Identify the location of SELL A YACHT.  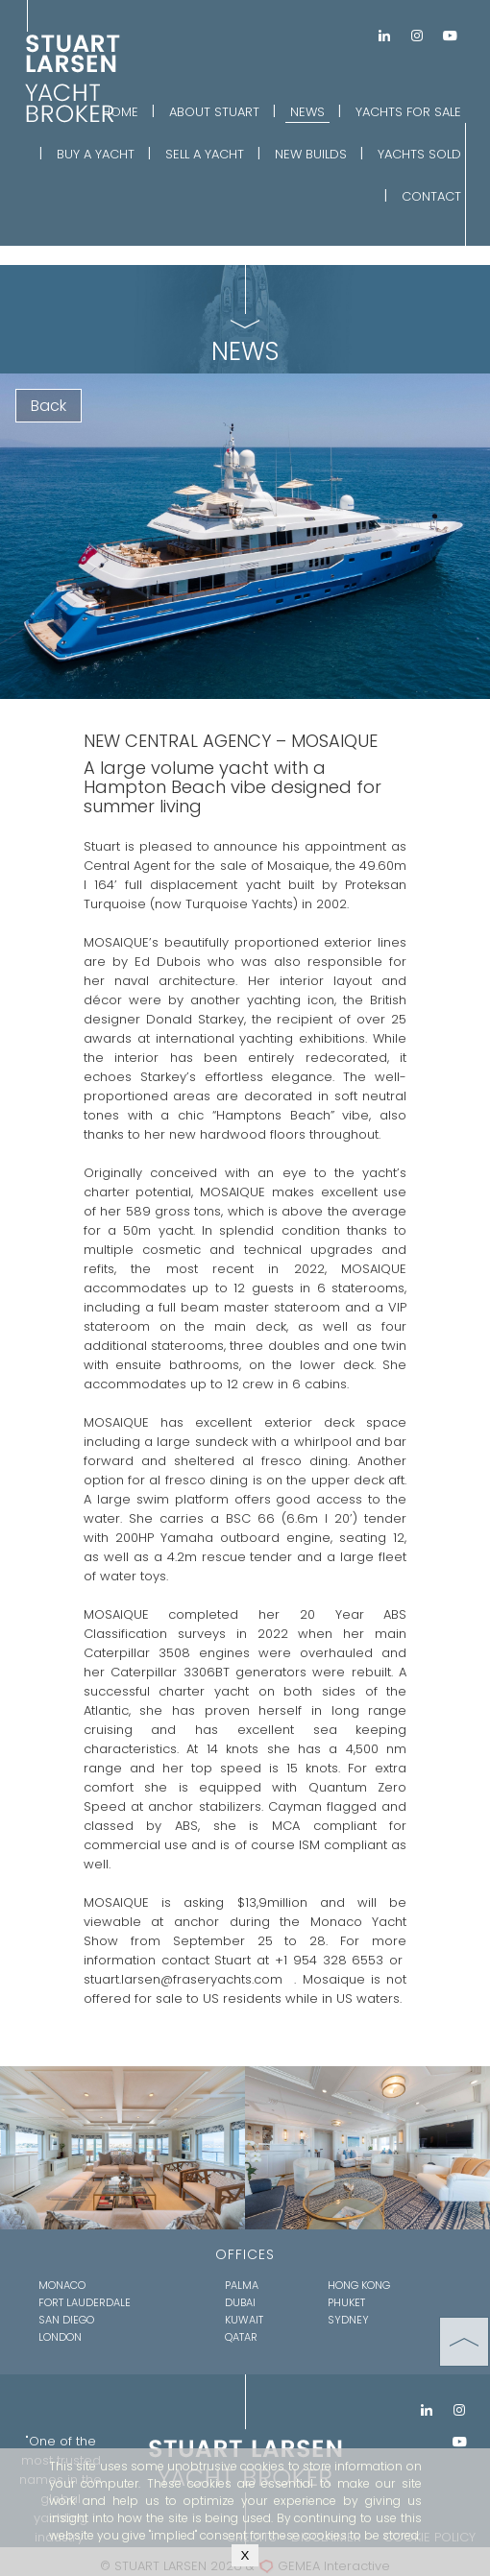
(204, 154).